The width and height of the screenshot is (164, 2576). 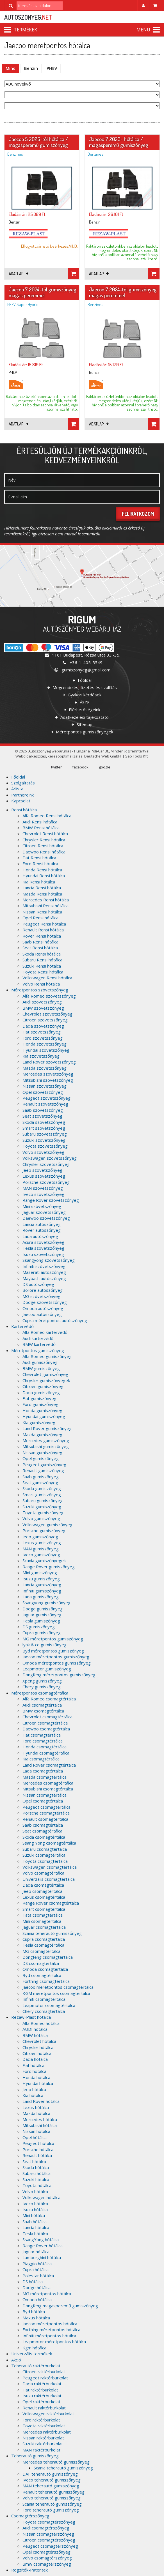 I want to click on twitter, so click(x=56, y=767).